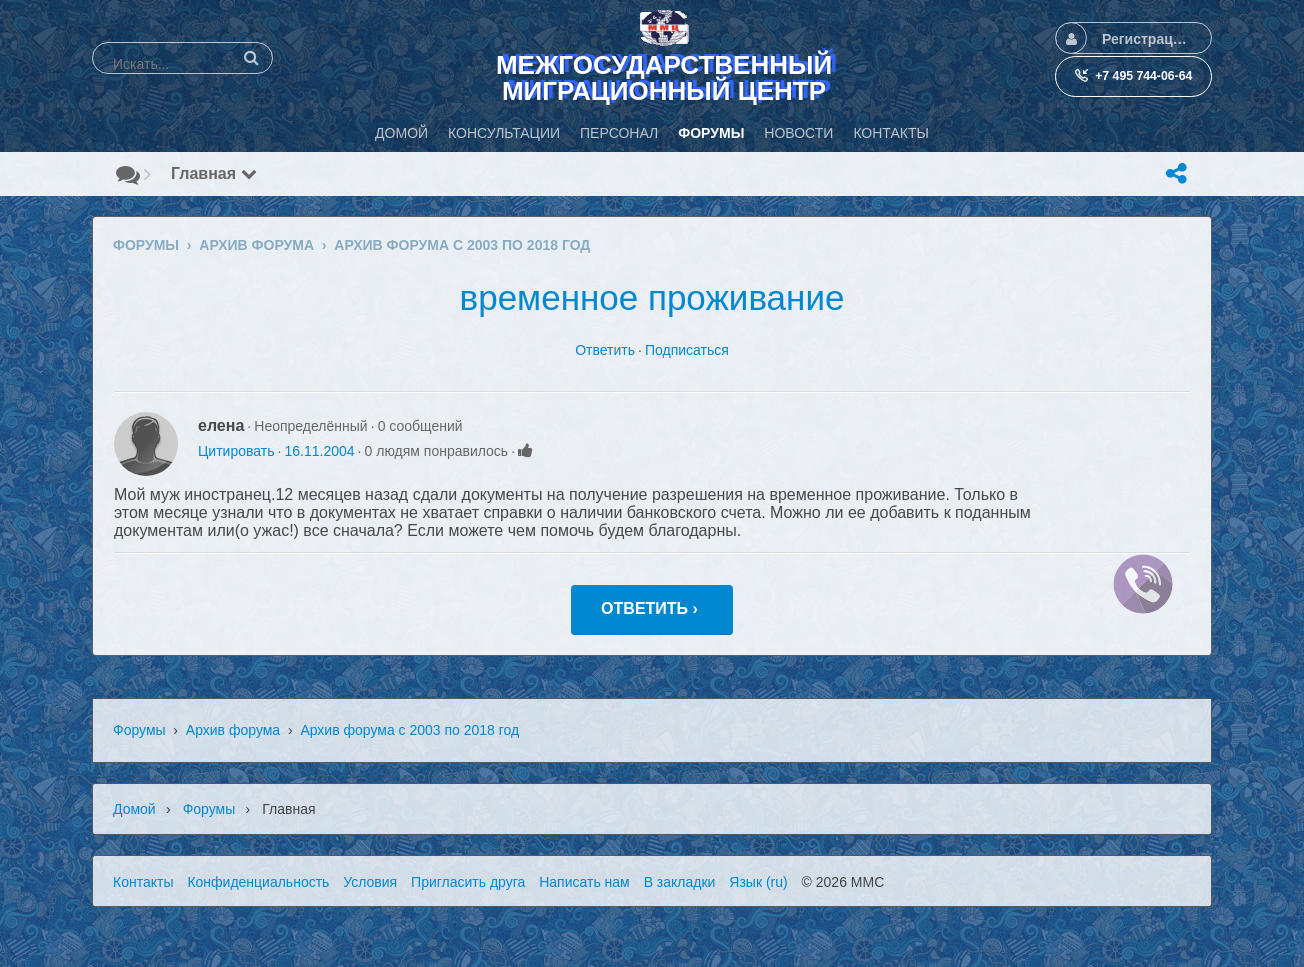 The height and width of the screenshot is (967, 1304). I want to click on Домой, so click(134, 809).